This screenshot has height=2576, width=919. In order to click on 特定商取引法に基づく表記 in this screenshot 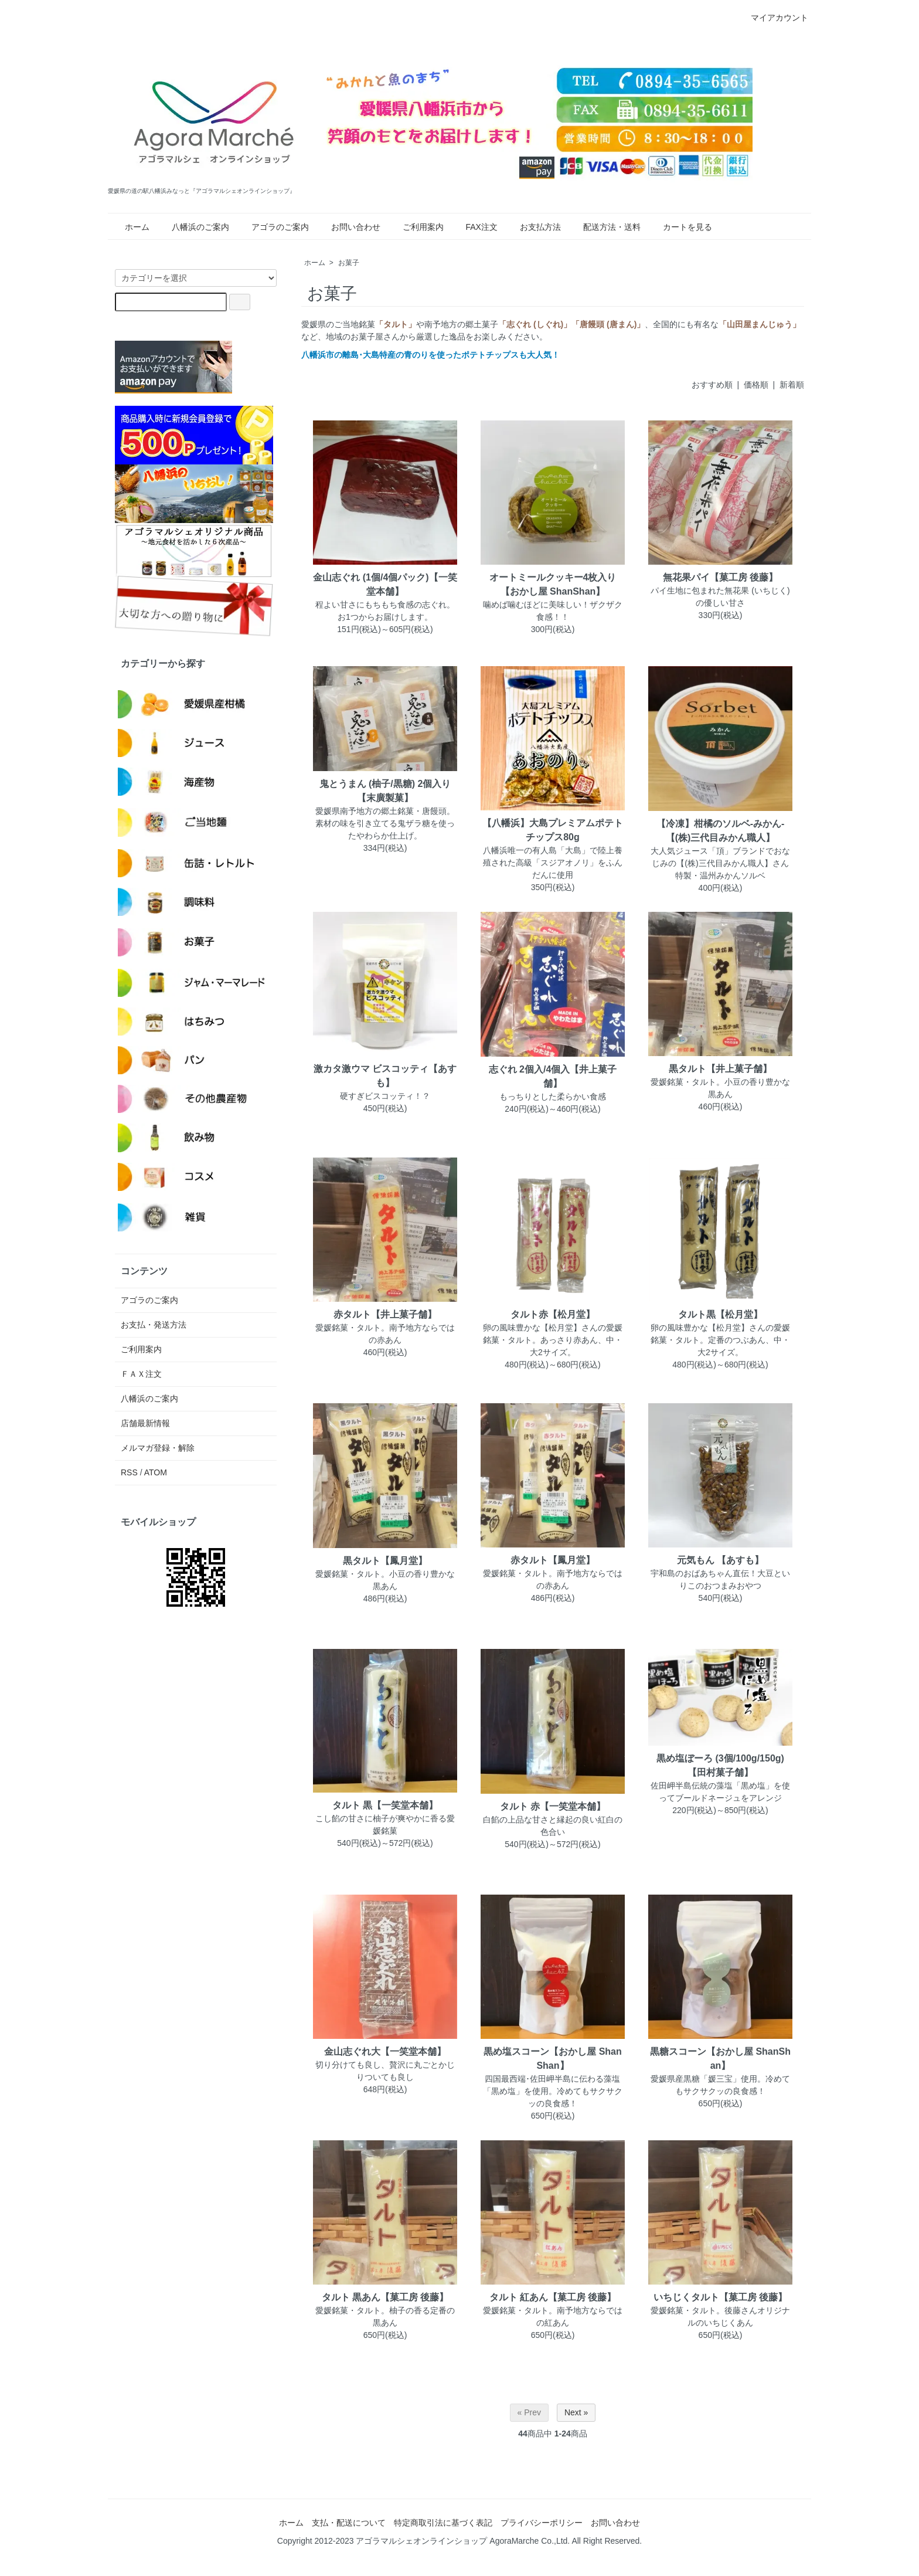, I will do `click(443, 2522)`.